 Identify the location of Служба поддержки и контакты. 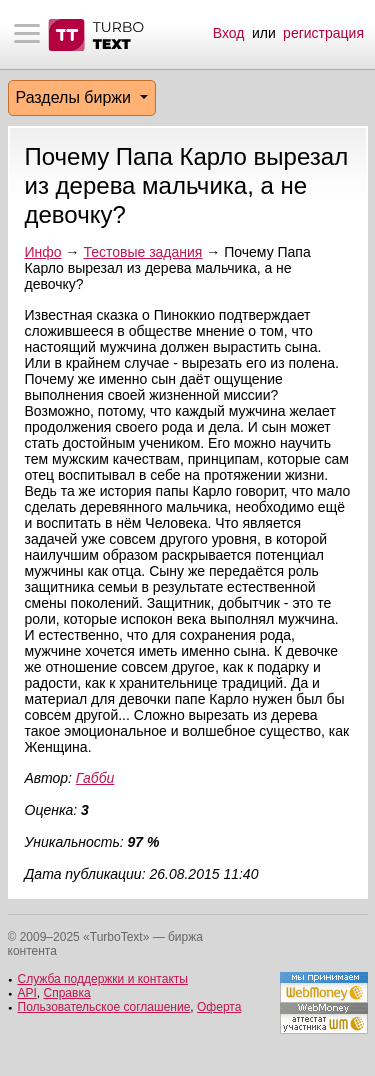
(103, 979).